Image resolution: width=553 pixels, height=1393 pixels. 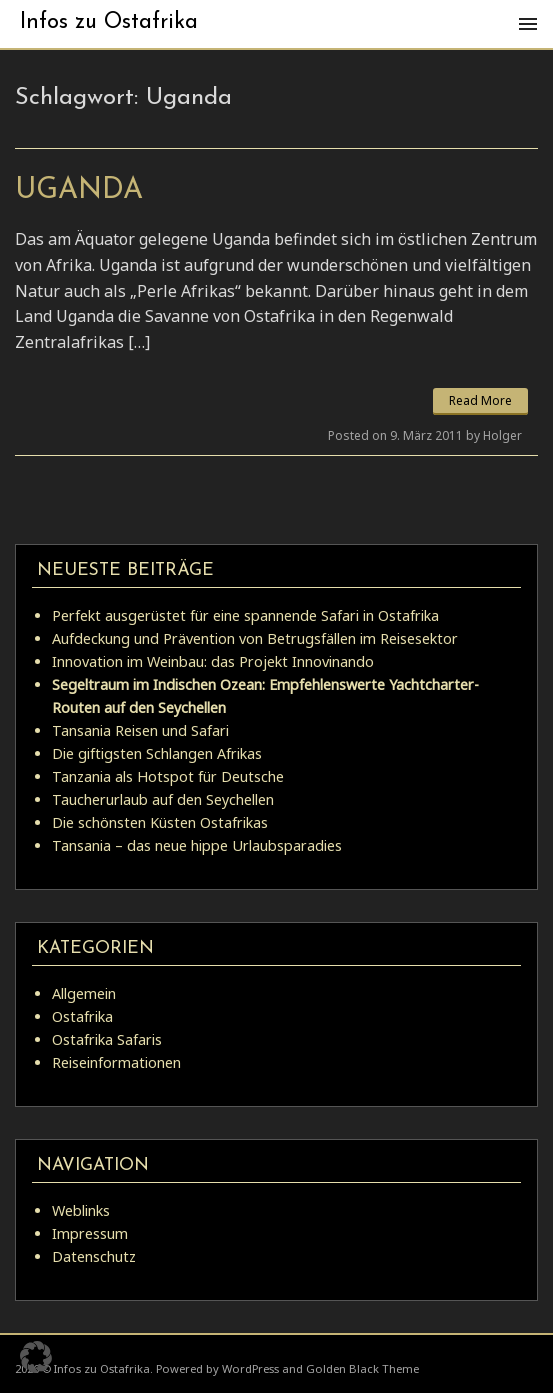 I want to click on Infos zu Ostafrika, so click(x=109, y=22).